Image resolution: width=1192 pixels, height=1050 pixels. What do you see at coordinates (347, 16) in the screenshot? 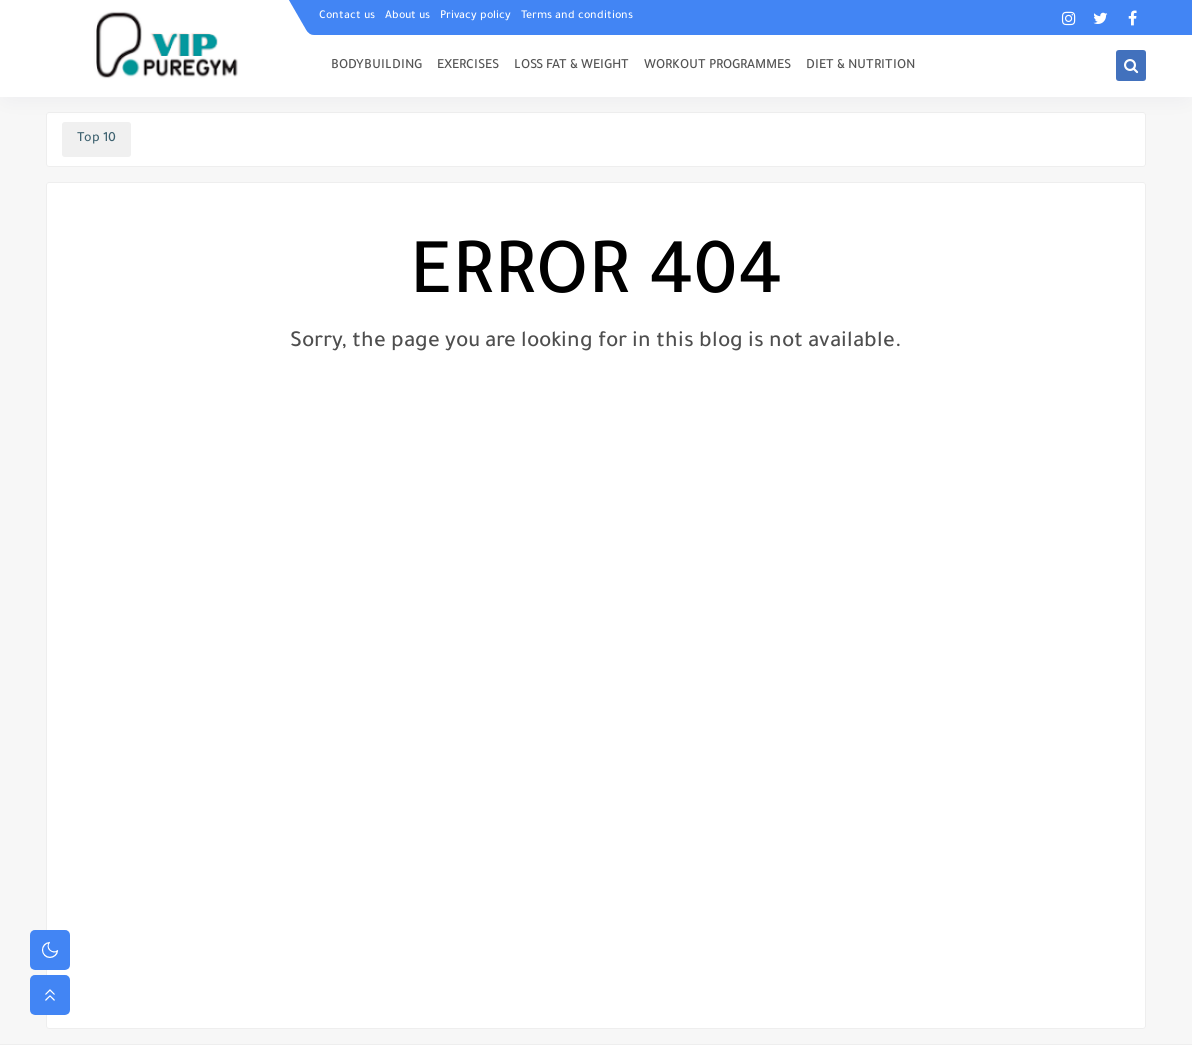
I see `Contact us` at bounding box center [347, 16].